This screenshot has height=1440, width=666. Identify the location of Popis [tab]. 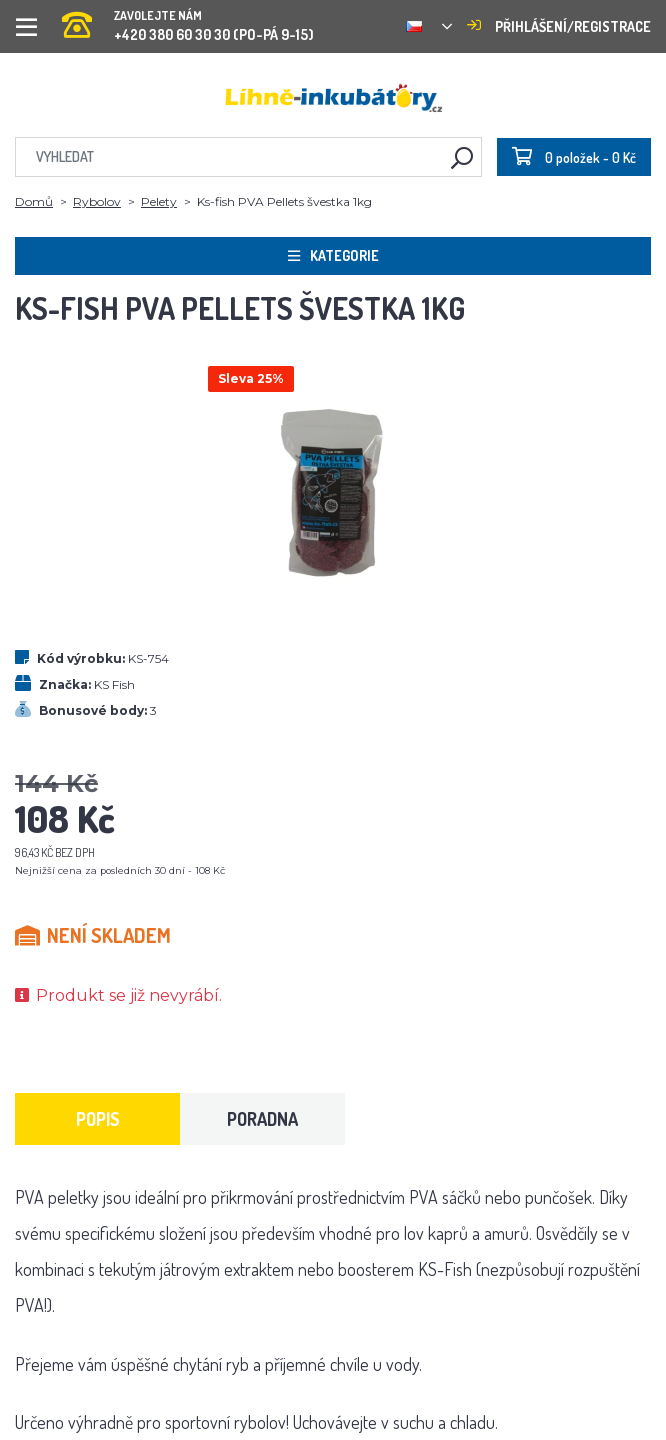
(98, 1119).